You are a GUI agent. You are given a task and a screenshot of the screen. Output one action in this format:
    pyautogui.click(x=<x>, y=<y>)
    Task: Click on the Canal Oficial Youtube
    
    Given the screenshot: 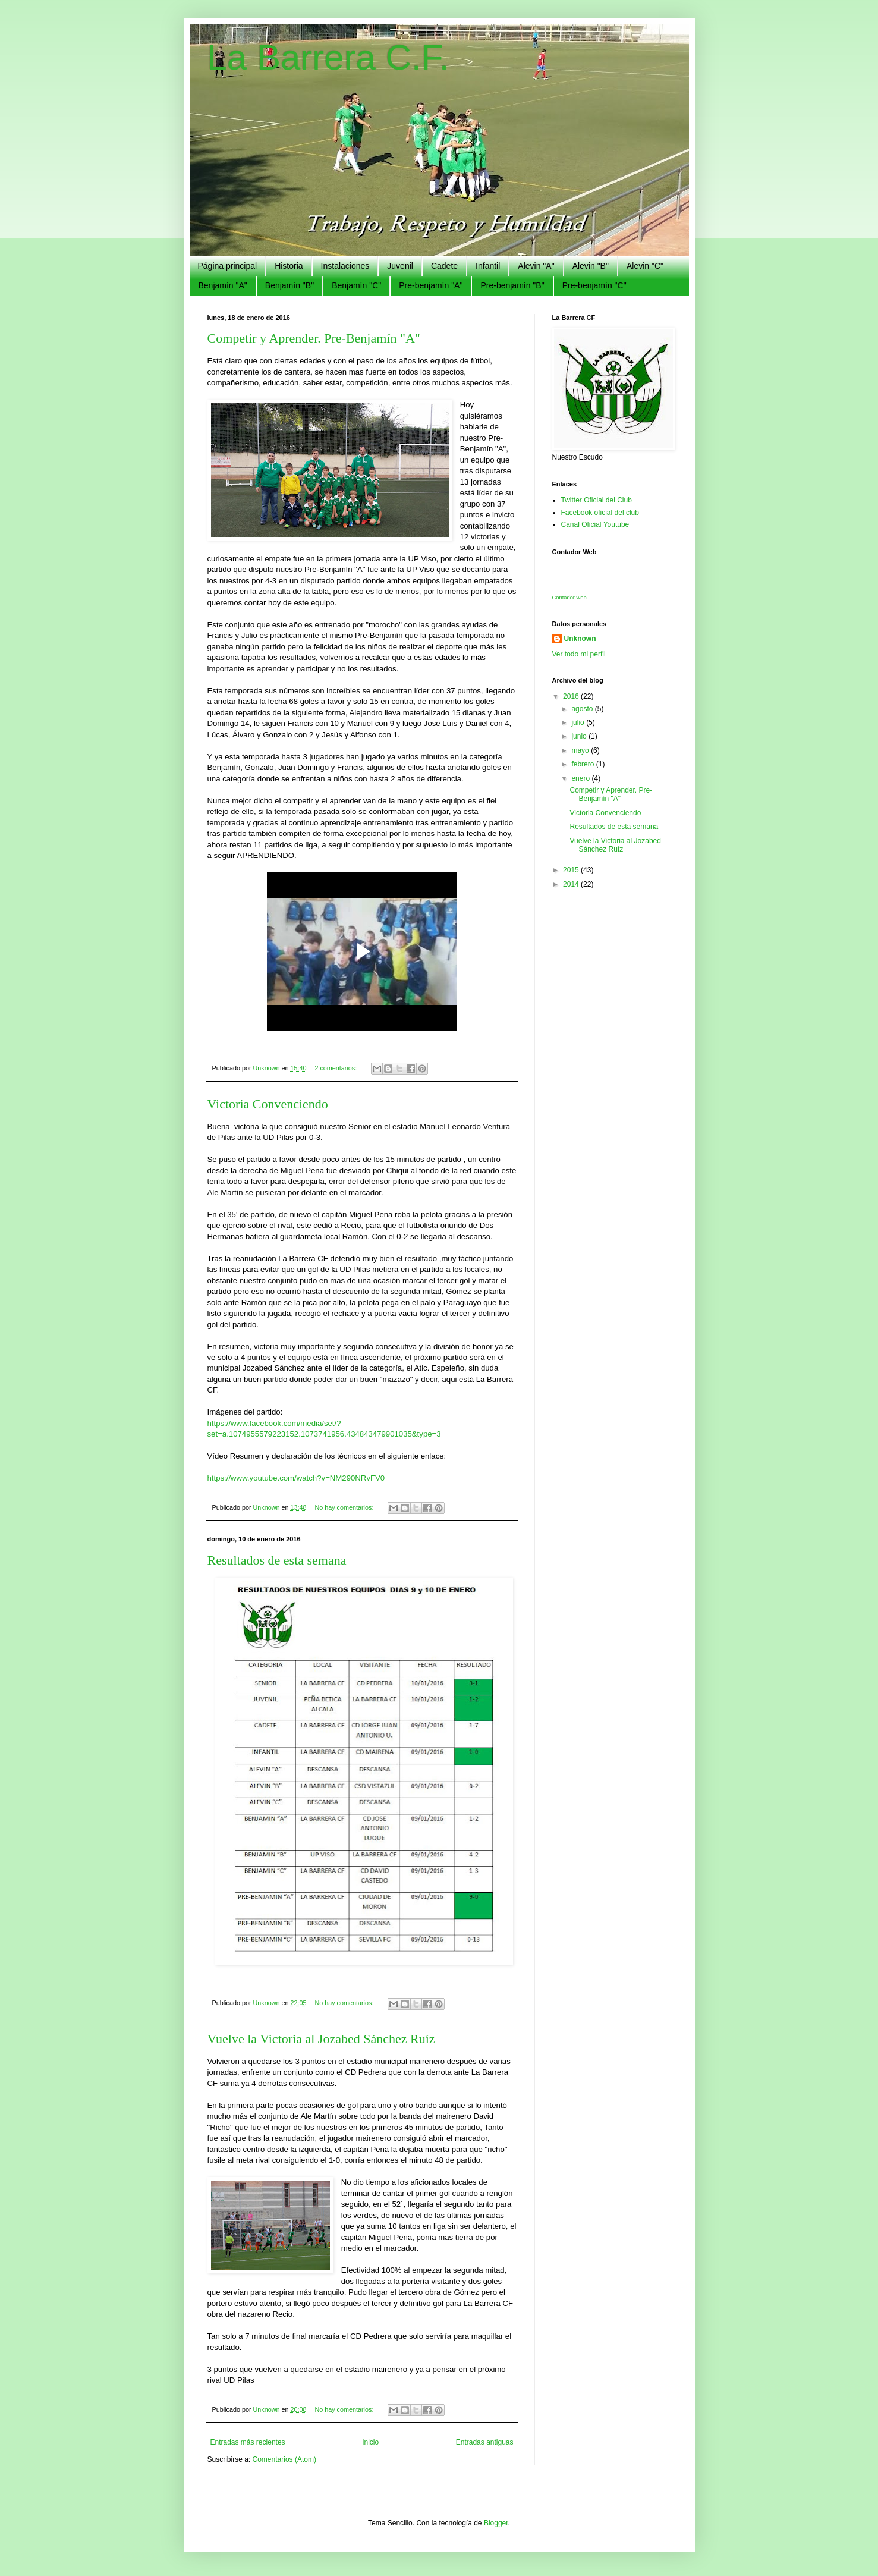 What is the action you would take?
    pyautogui.click(x=595, y=524)
    